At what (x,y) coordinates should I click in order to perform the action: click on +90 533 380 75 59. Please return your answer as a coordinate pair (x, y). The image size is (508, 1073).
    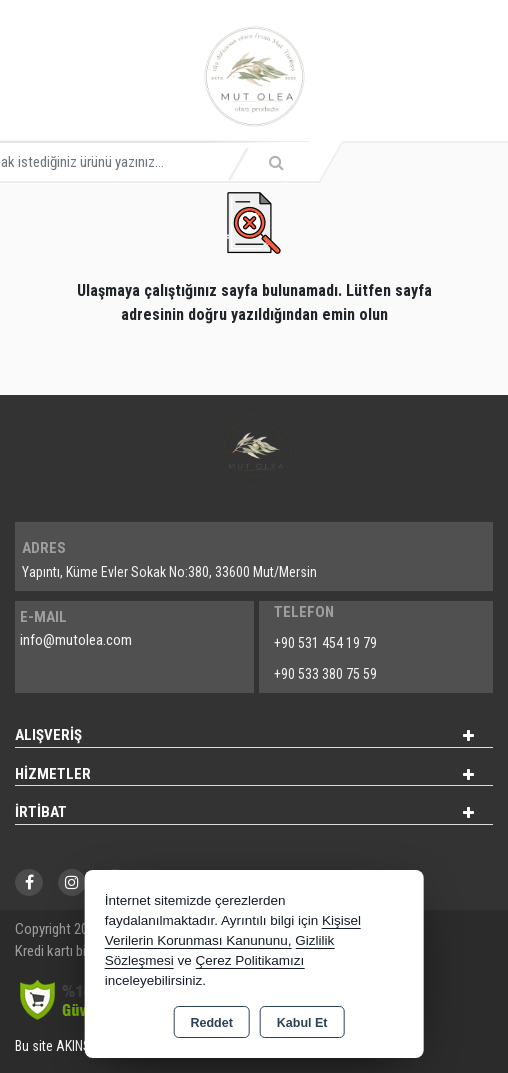
    Looking at the image, I should click on (325, 674).